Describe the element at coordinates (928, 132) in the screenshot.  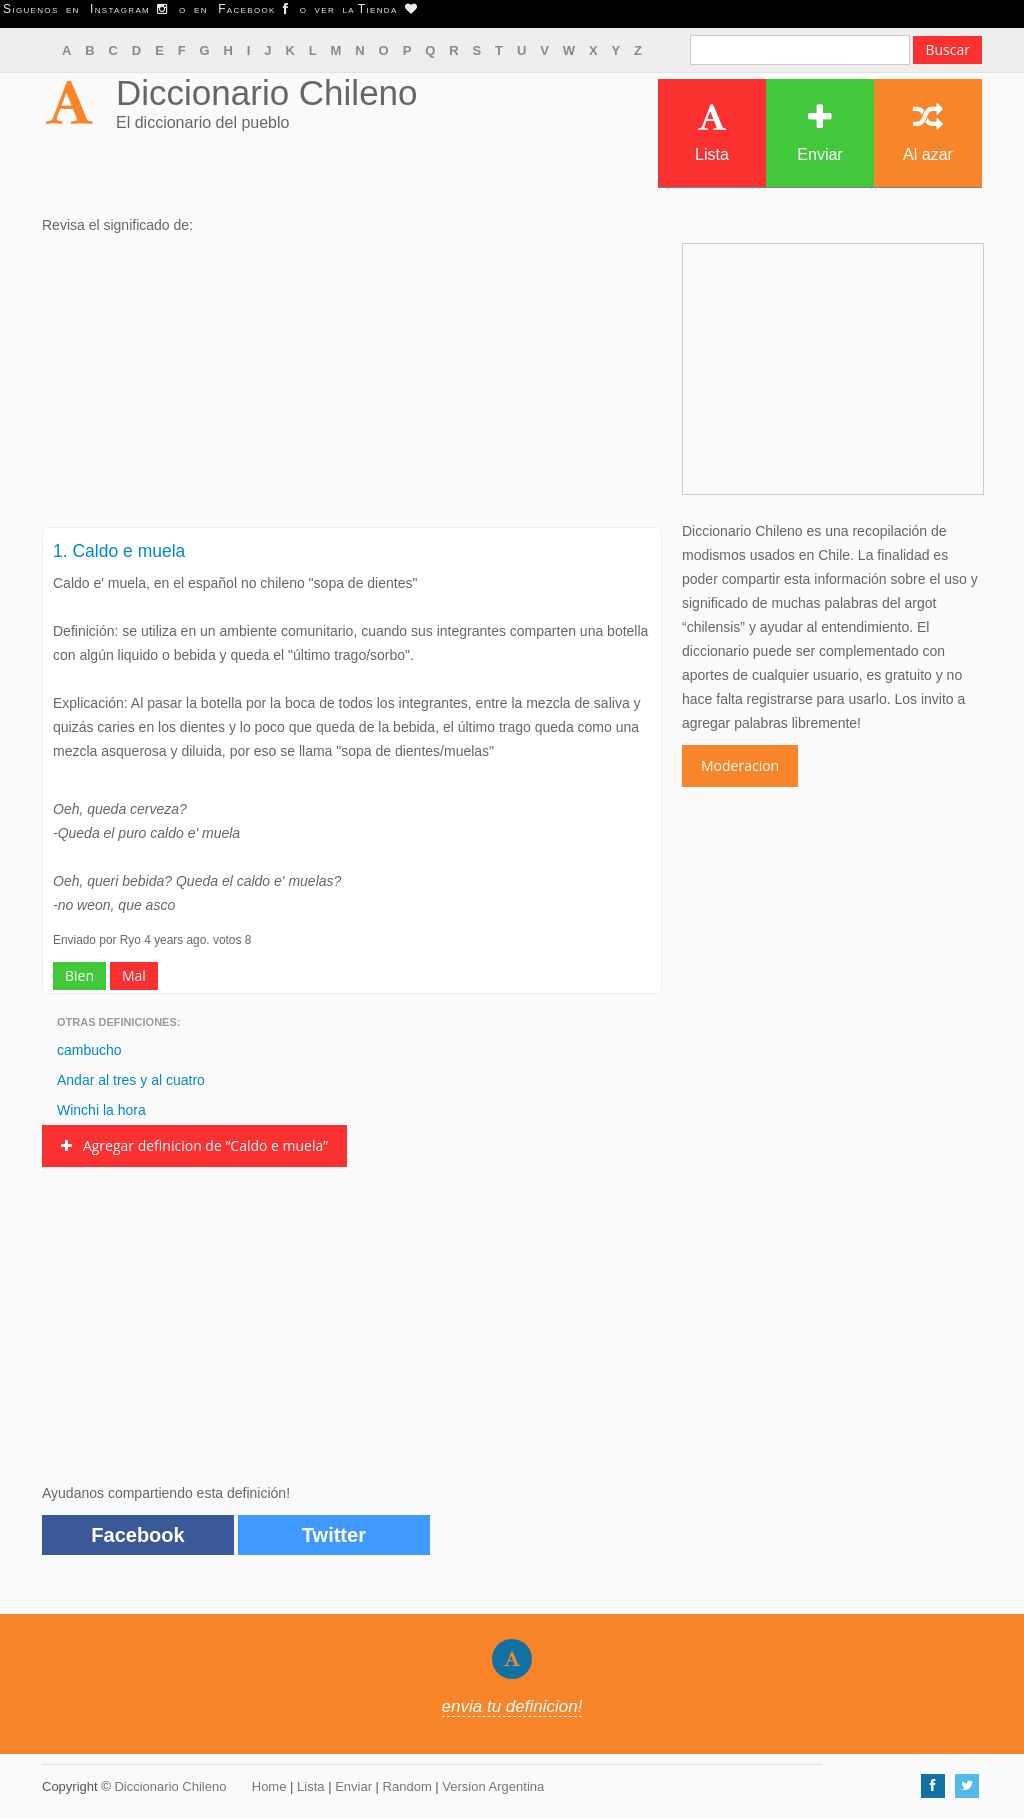
I see `Al azar` at that location.